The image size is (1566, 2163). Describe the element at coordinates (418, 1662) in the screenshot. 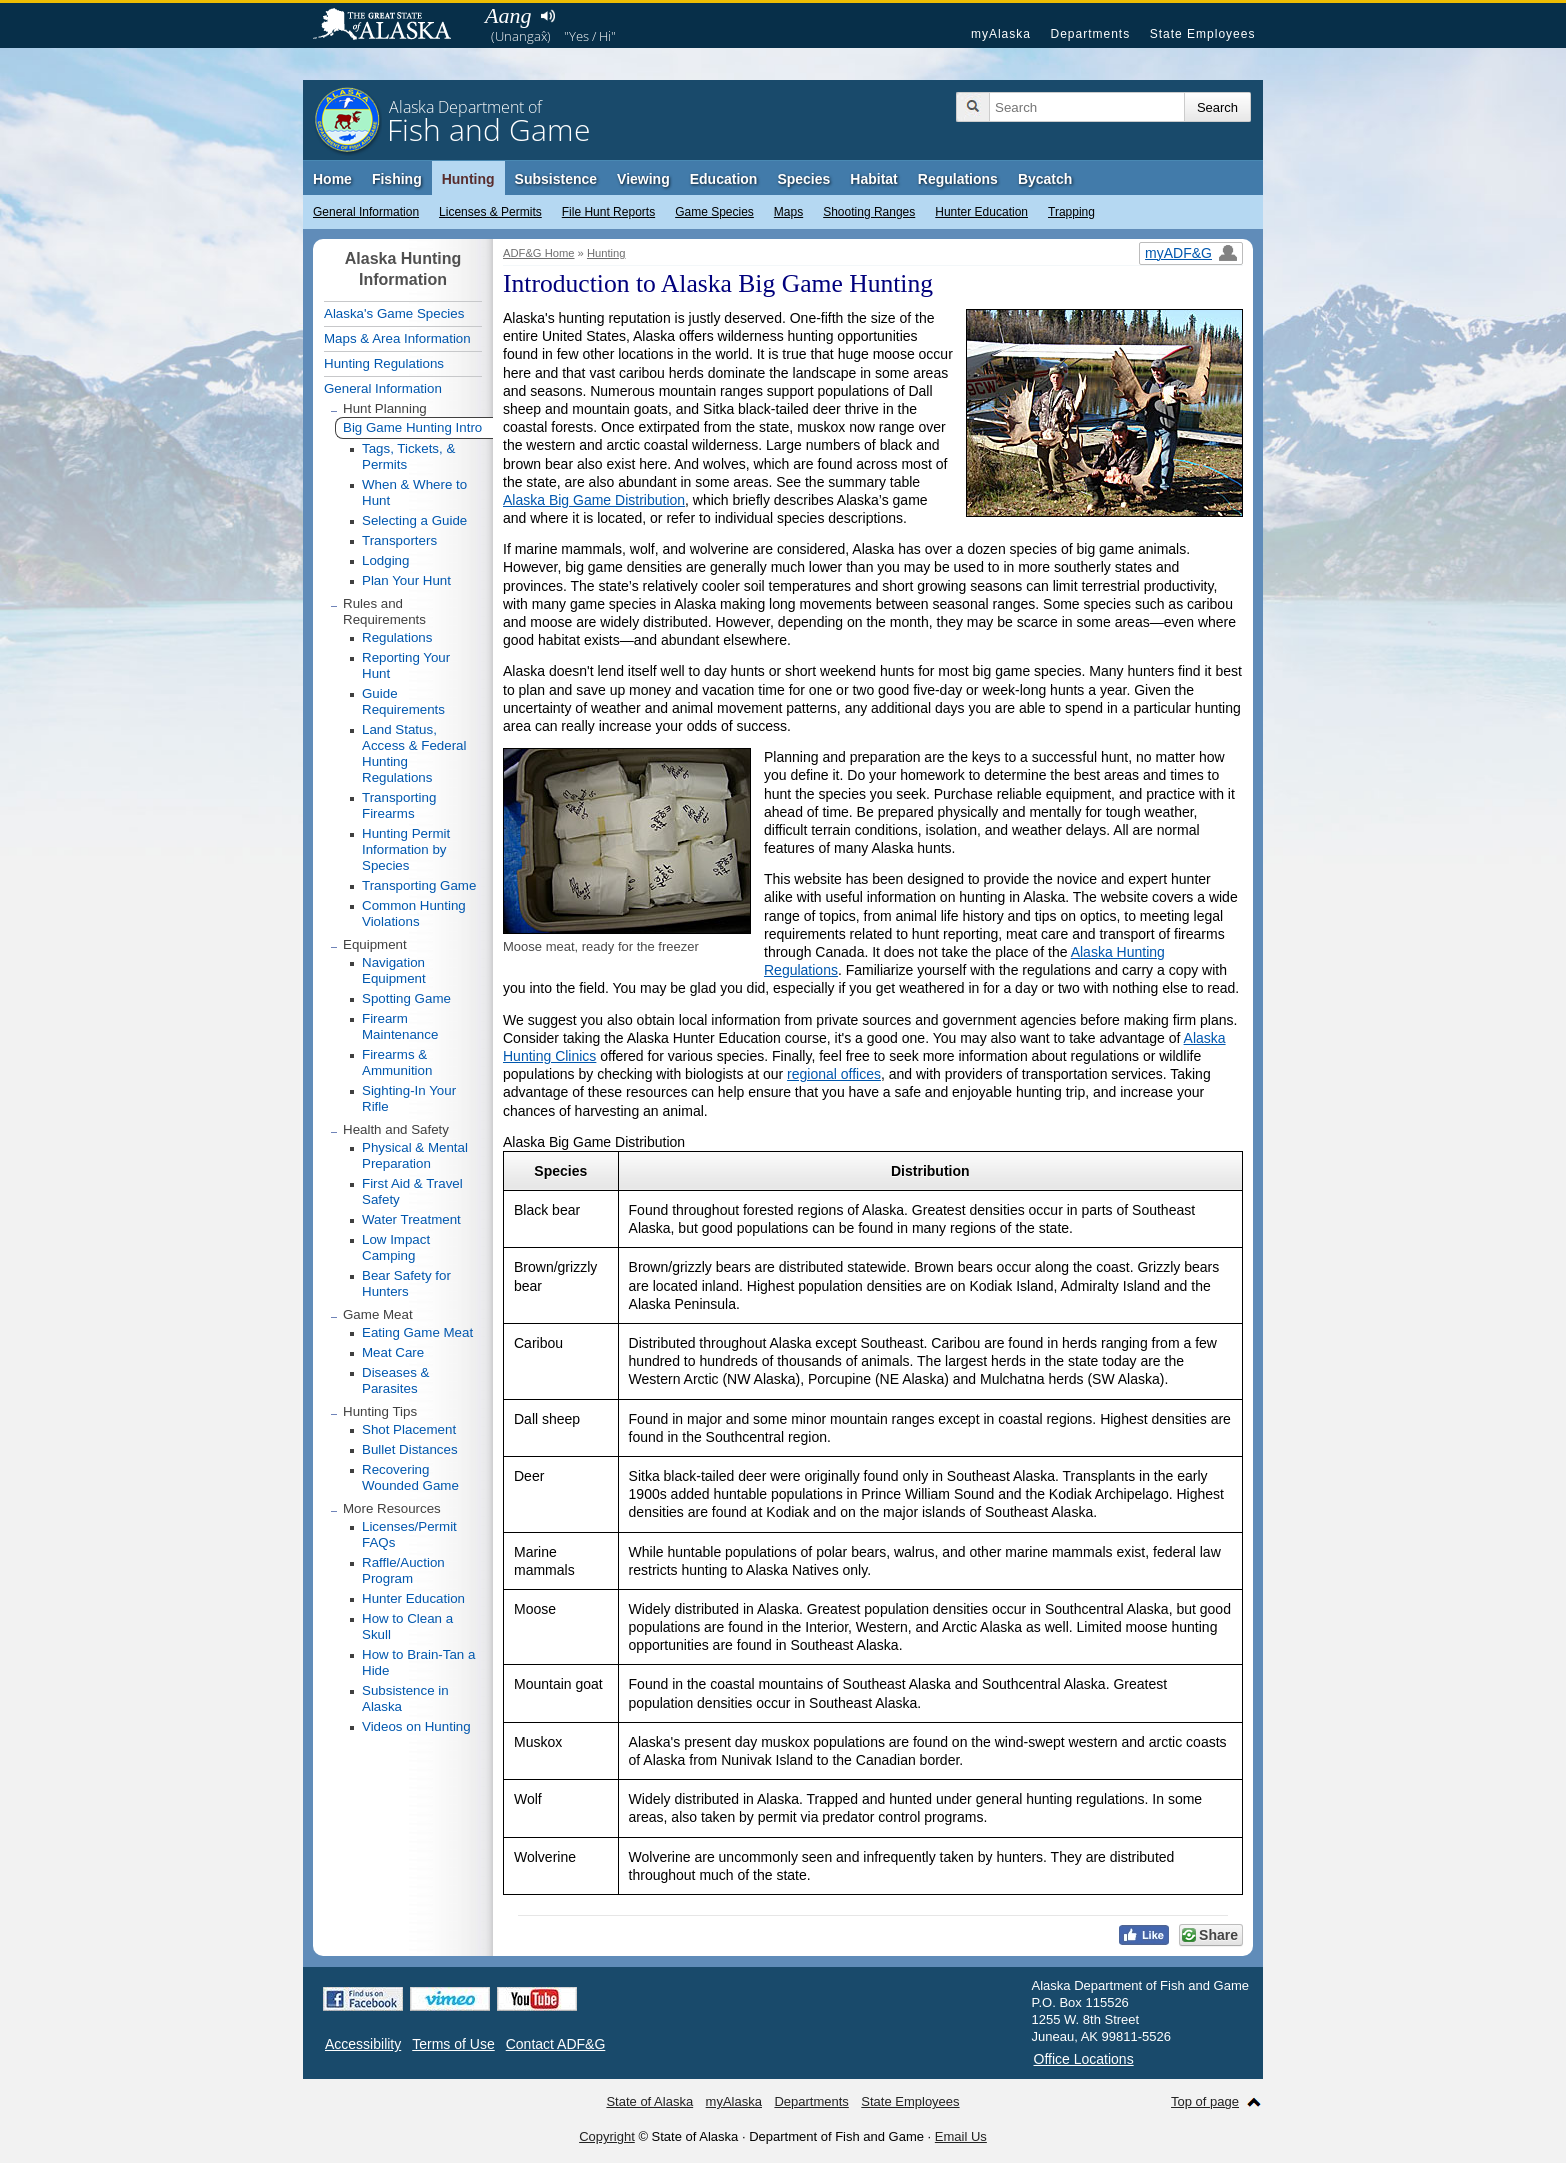

I see `How to Brain-Tan a Hide` at that location.